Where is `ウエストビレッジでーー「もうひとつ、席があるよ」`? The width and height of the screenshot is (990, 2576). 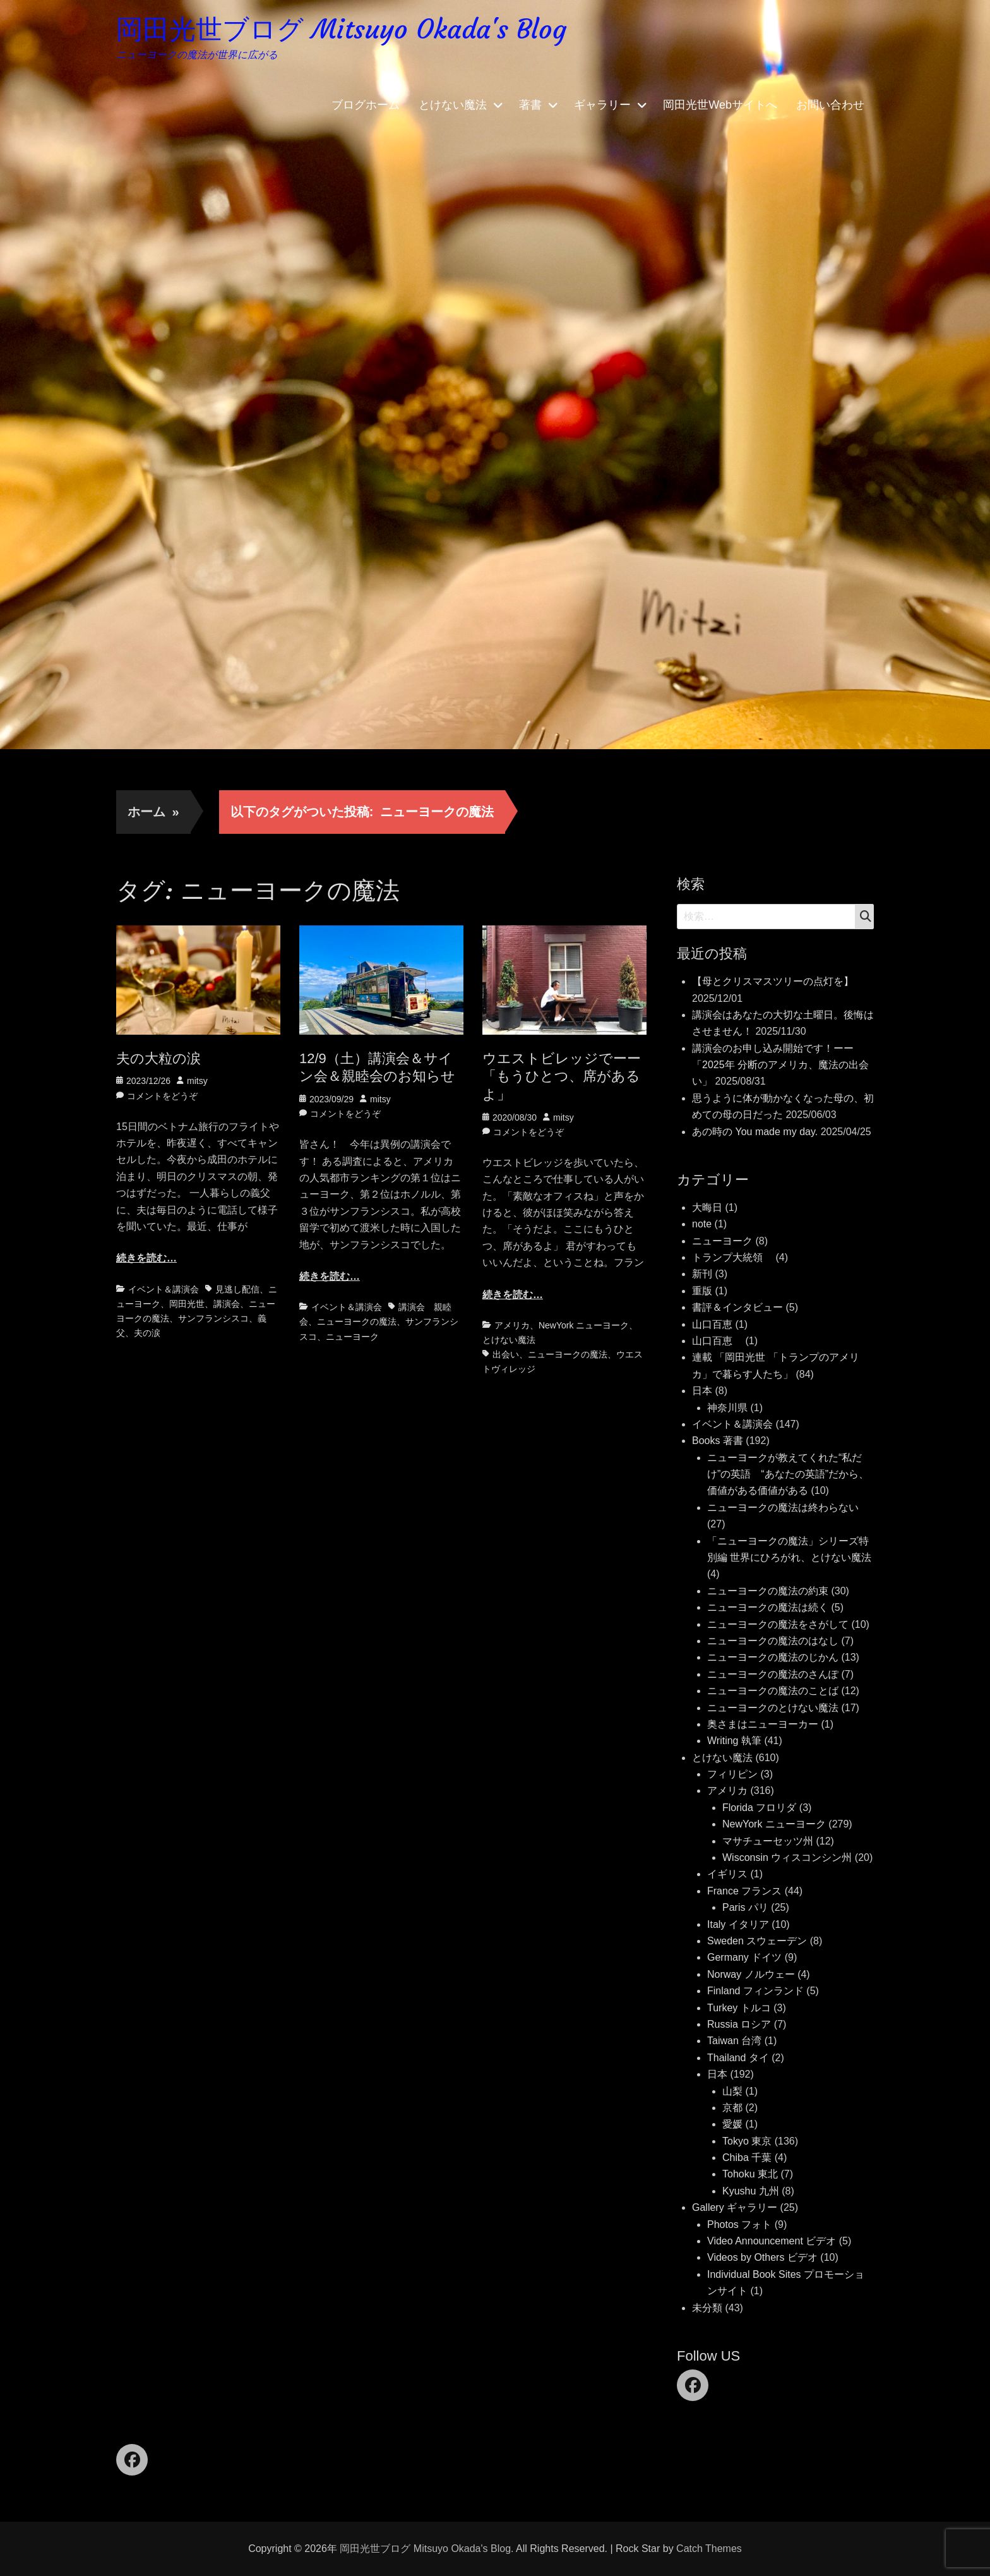
ウエストビレッジでーー「もうひとつ、席があるよ」 is located at coordinates (561, 1076).